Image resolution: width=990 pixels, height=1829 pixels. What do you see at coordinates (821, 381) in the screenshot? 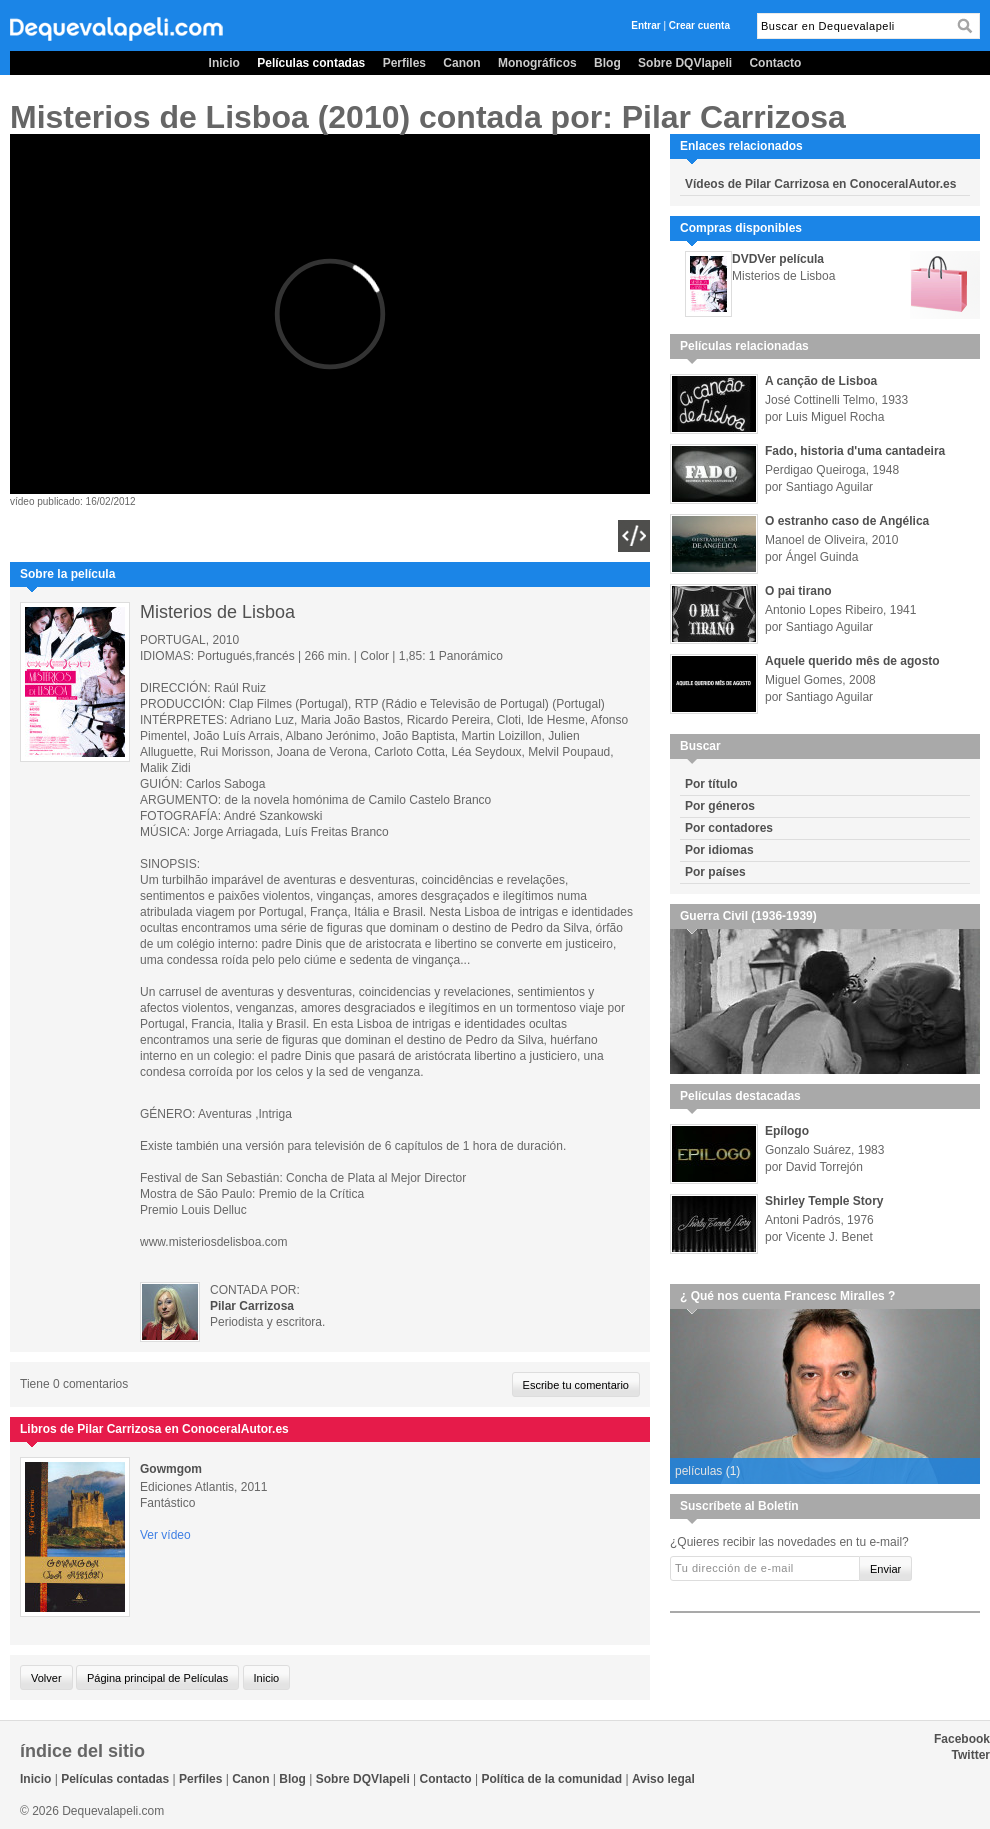
I see `A canção de Lisboa` at bounding box center [821, 381].